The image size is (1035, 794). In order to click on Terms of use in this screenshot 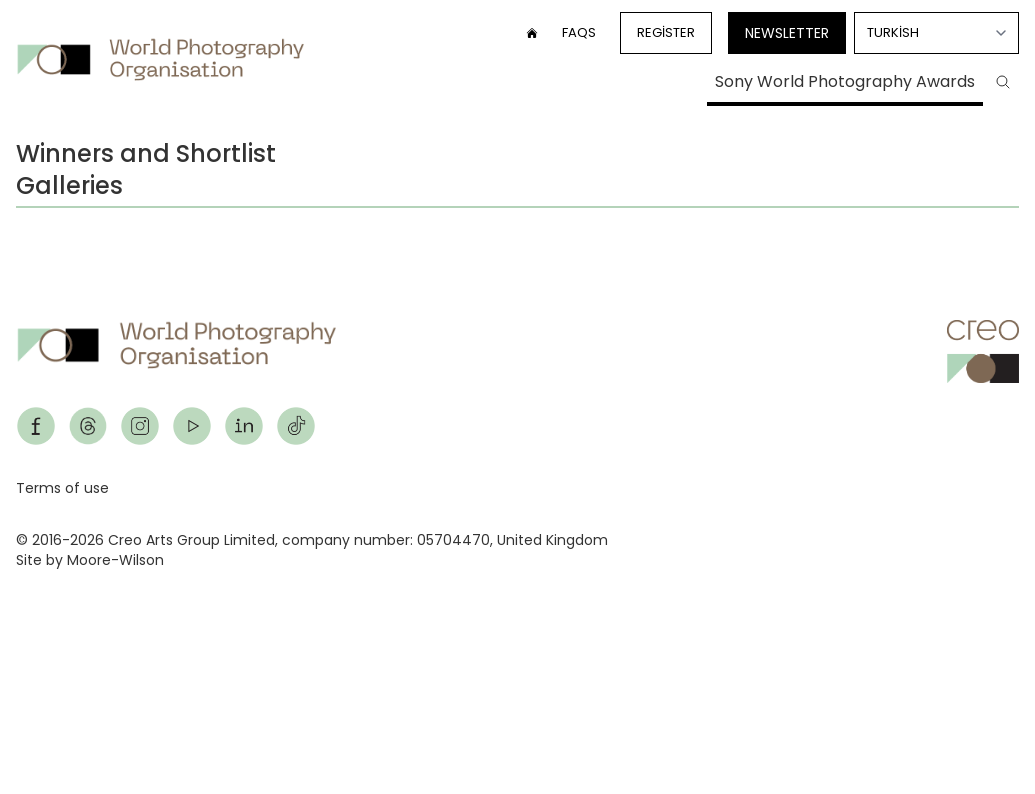, I will do `click(62, 488)`.